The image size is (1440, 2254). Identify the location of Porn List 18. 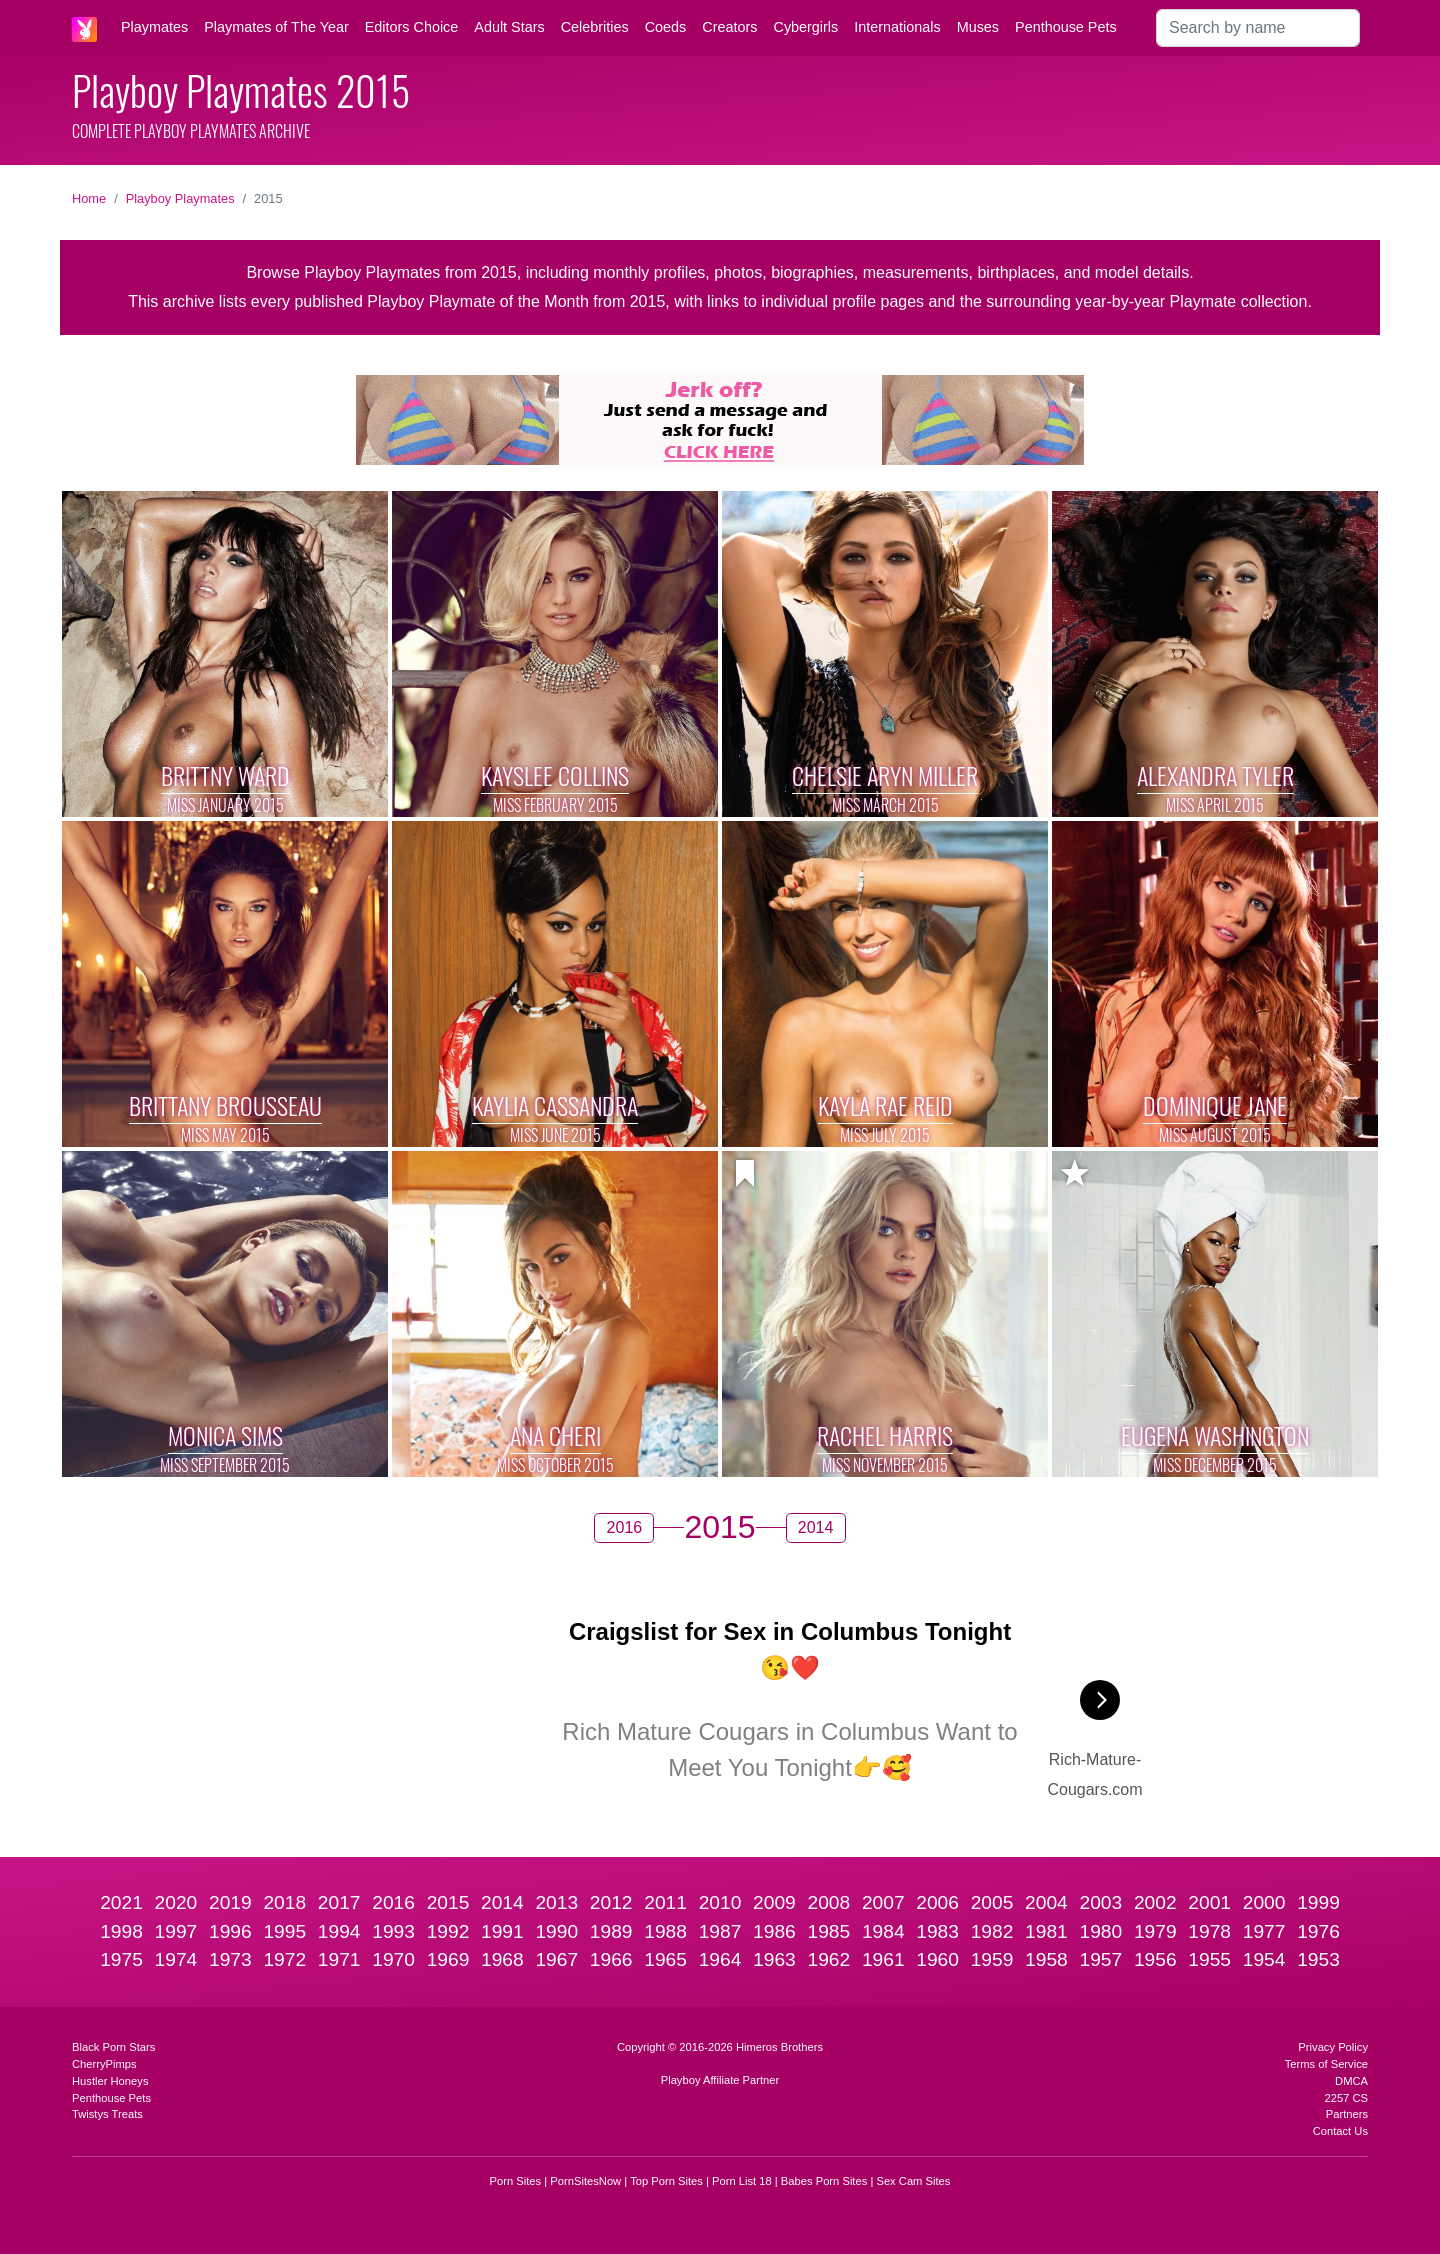
(742, 2181).